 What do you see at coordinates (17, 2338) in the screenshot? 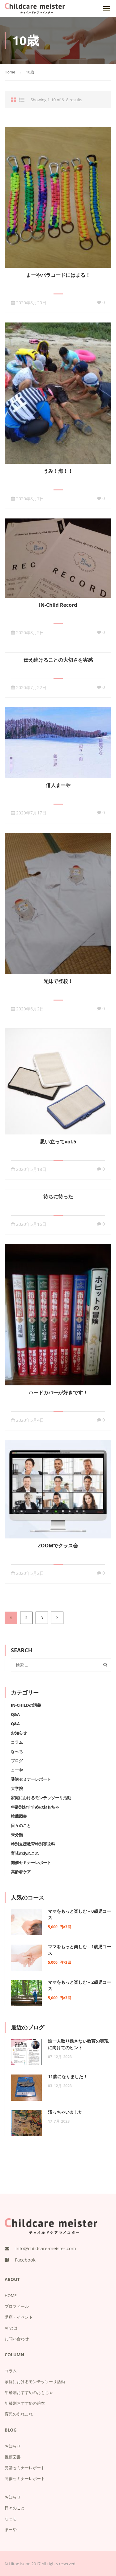
I see `お問い合わせ` at bounding box center [17, 2338].